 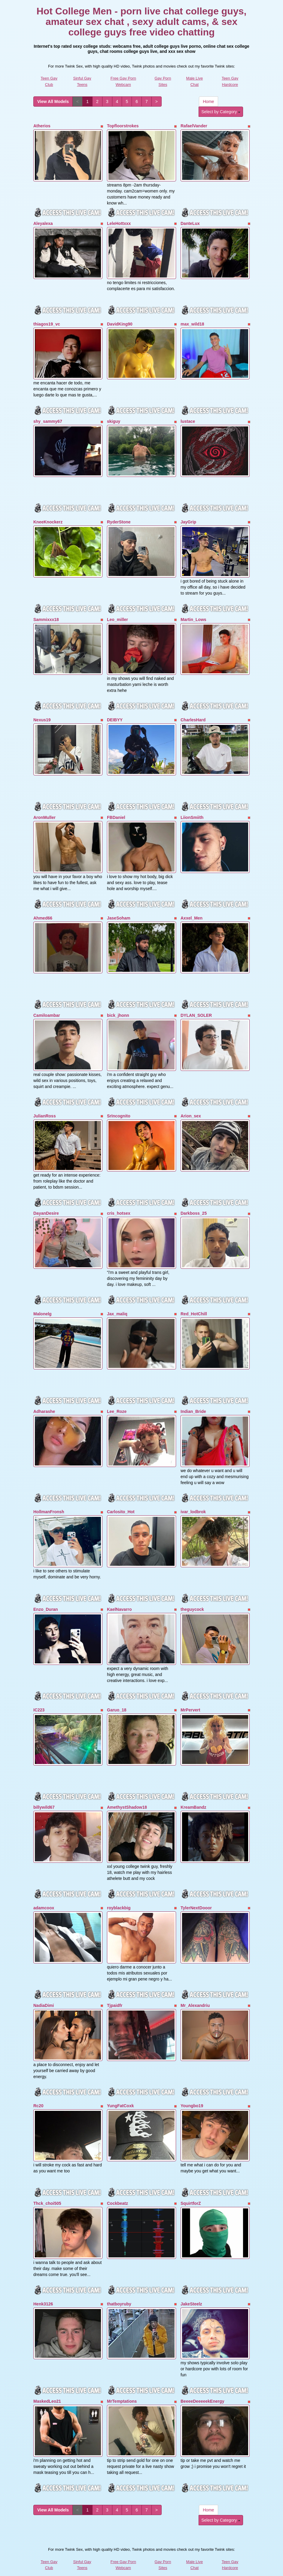 I want to click on SquirtforZ, so click(x=191, y=2185).